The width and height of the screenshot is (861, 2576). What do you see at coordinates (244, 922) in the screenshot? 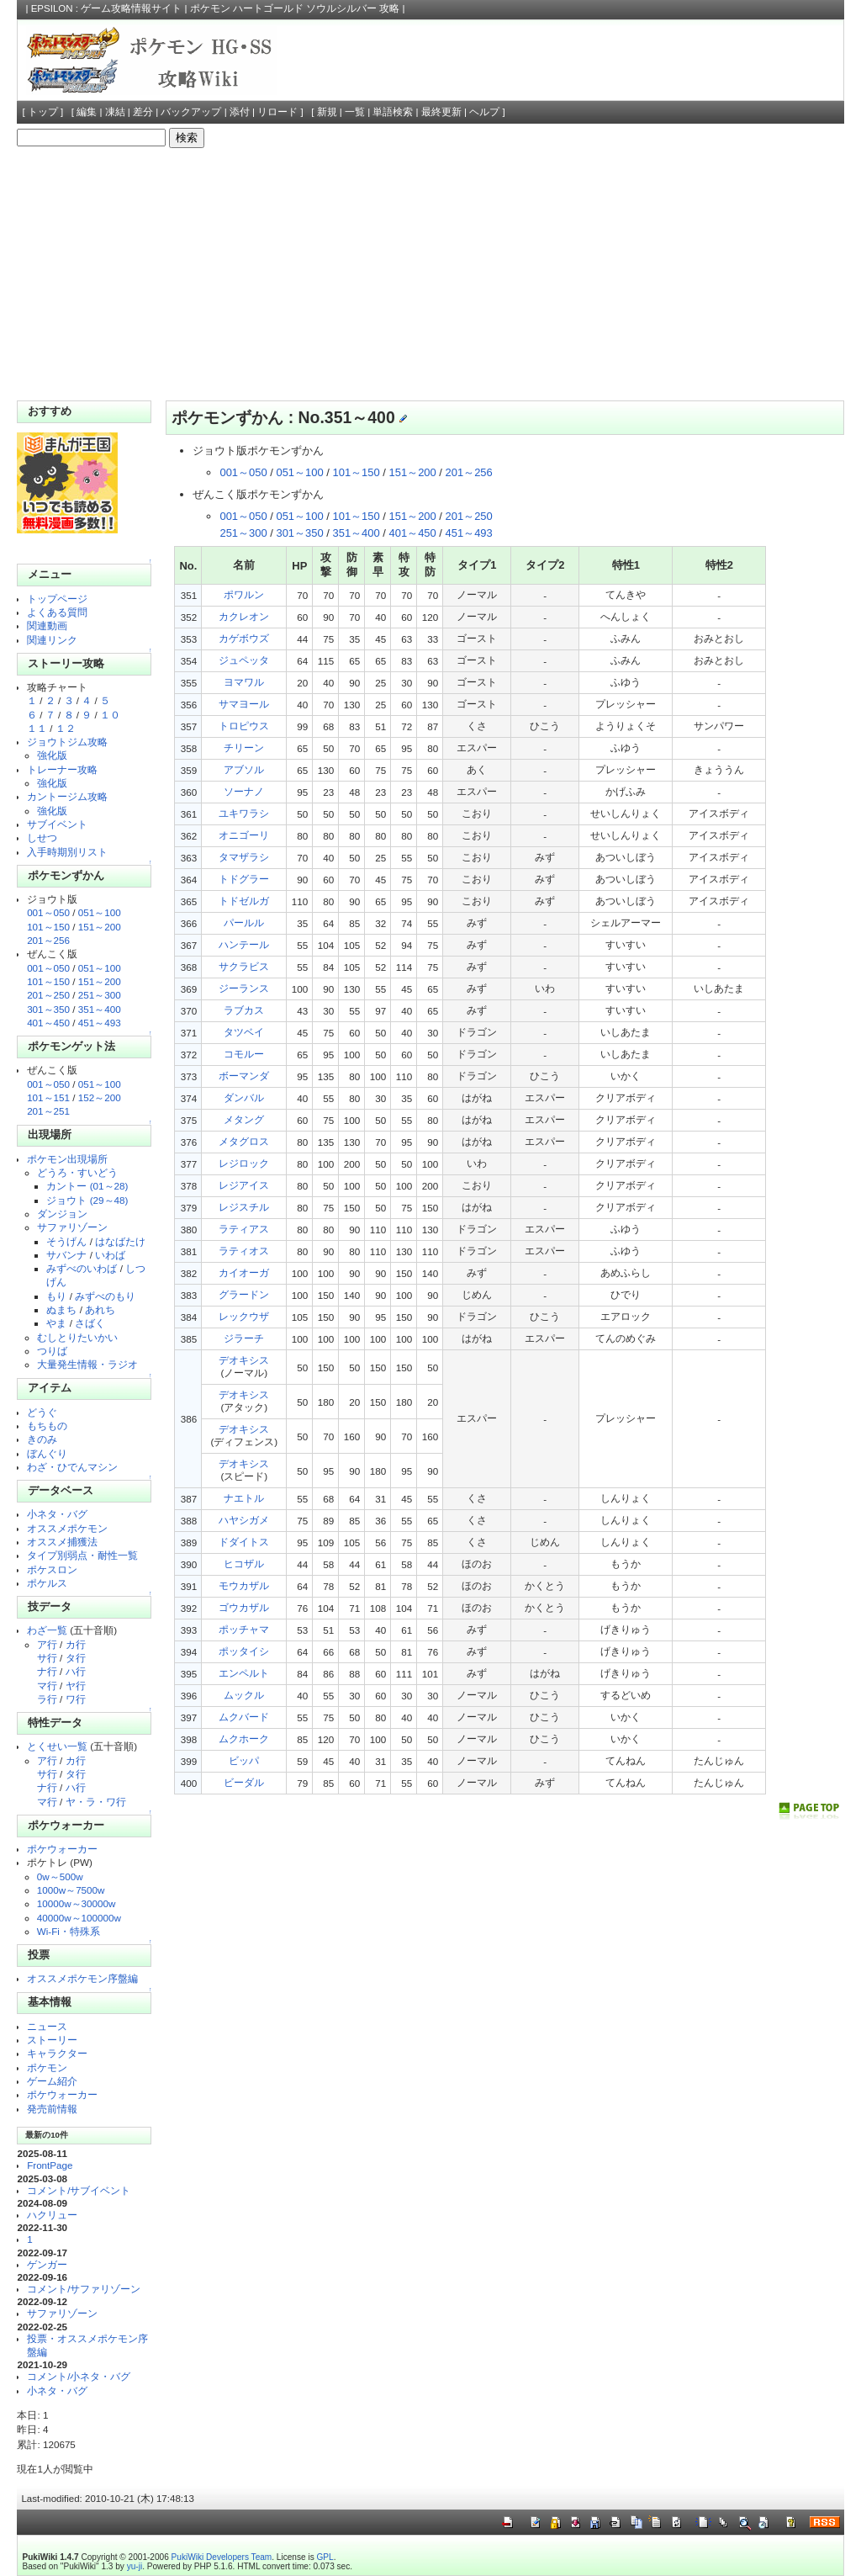
I see `パールル` at bounding box center [244, 922].